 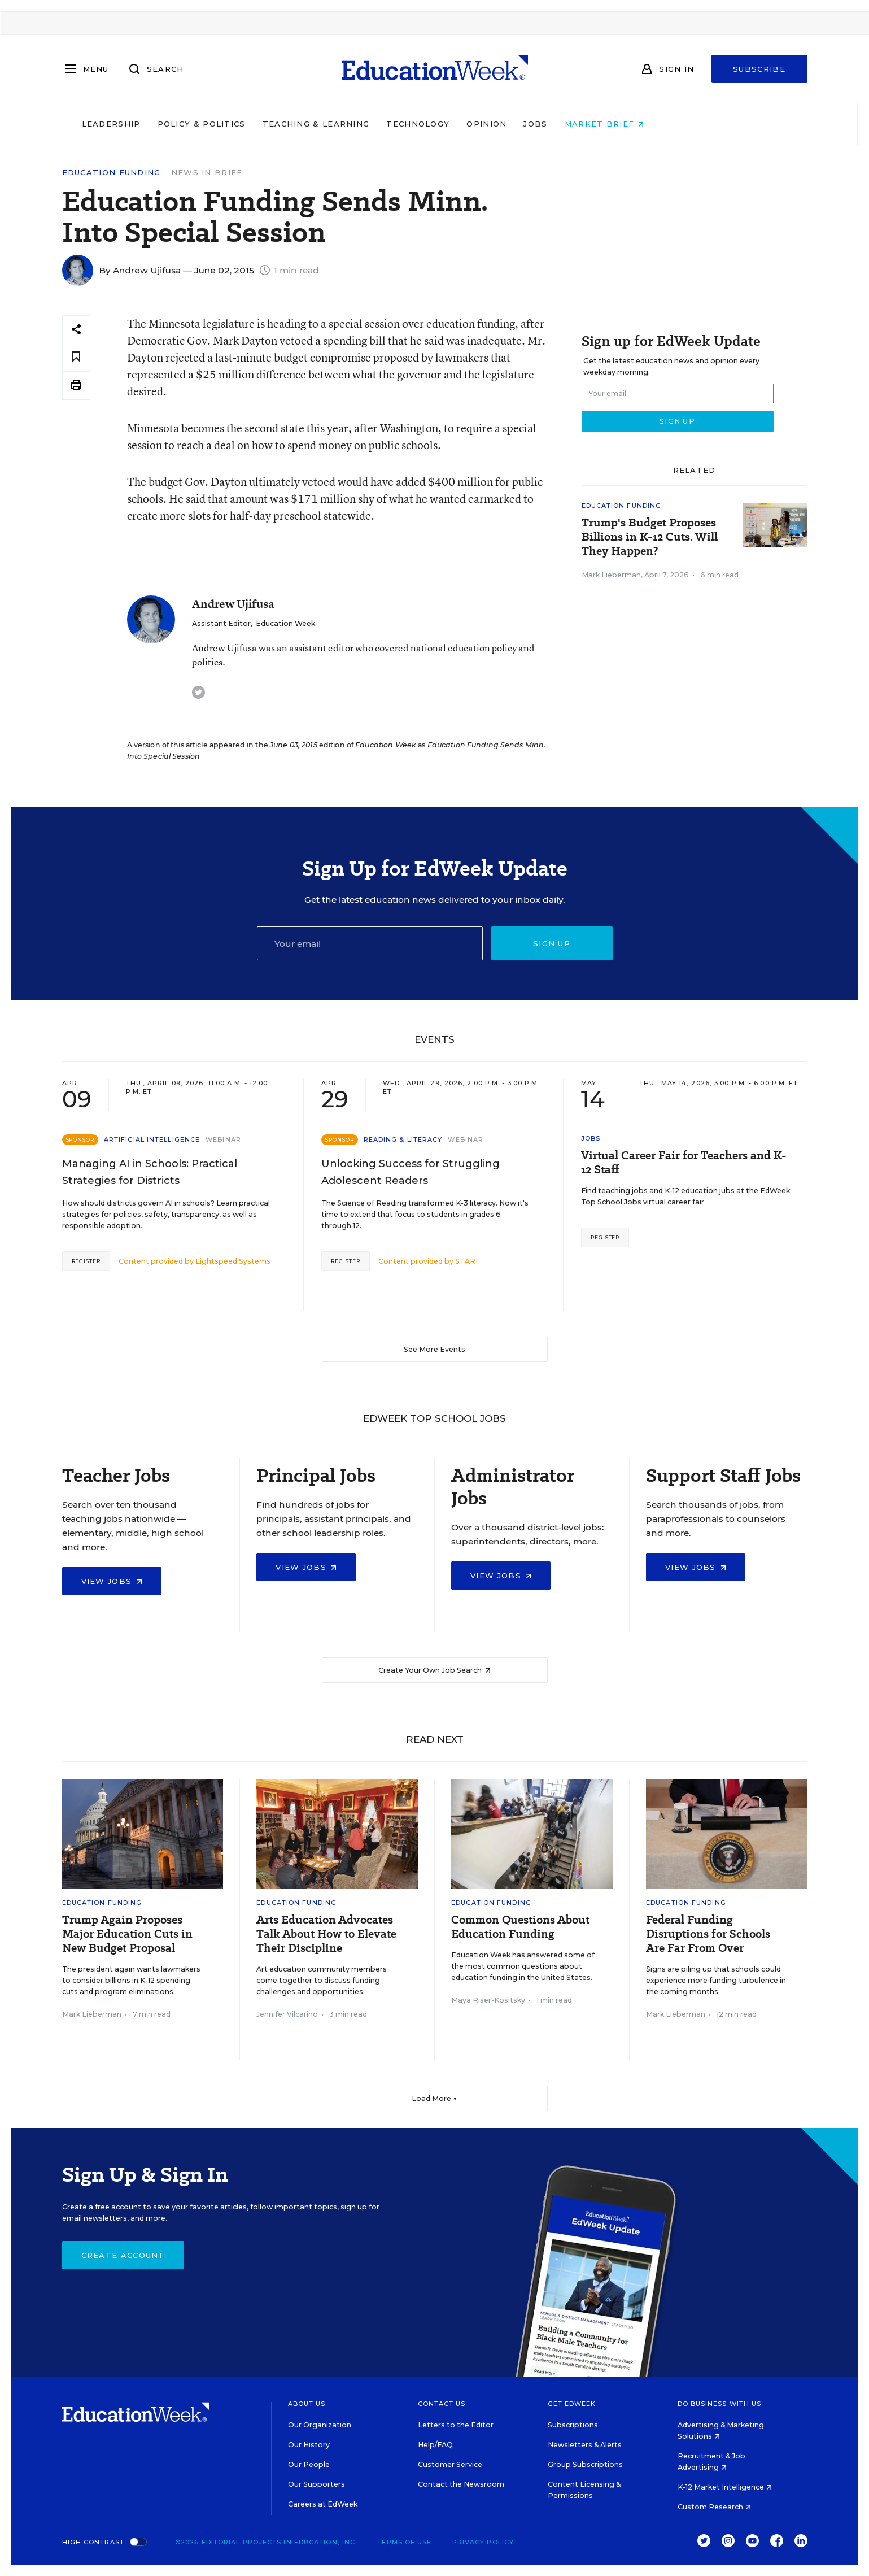 What do you see at coordinates (316, 2484) in the screenshot?
I see `Our Supporters` at bounding box center [316, 2484].